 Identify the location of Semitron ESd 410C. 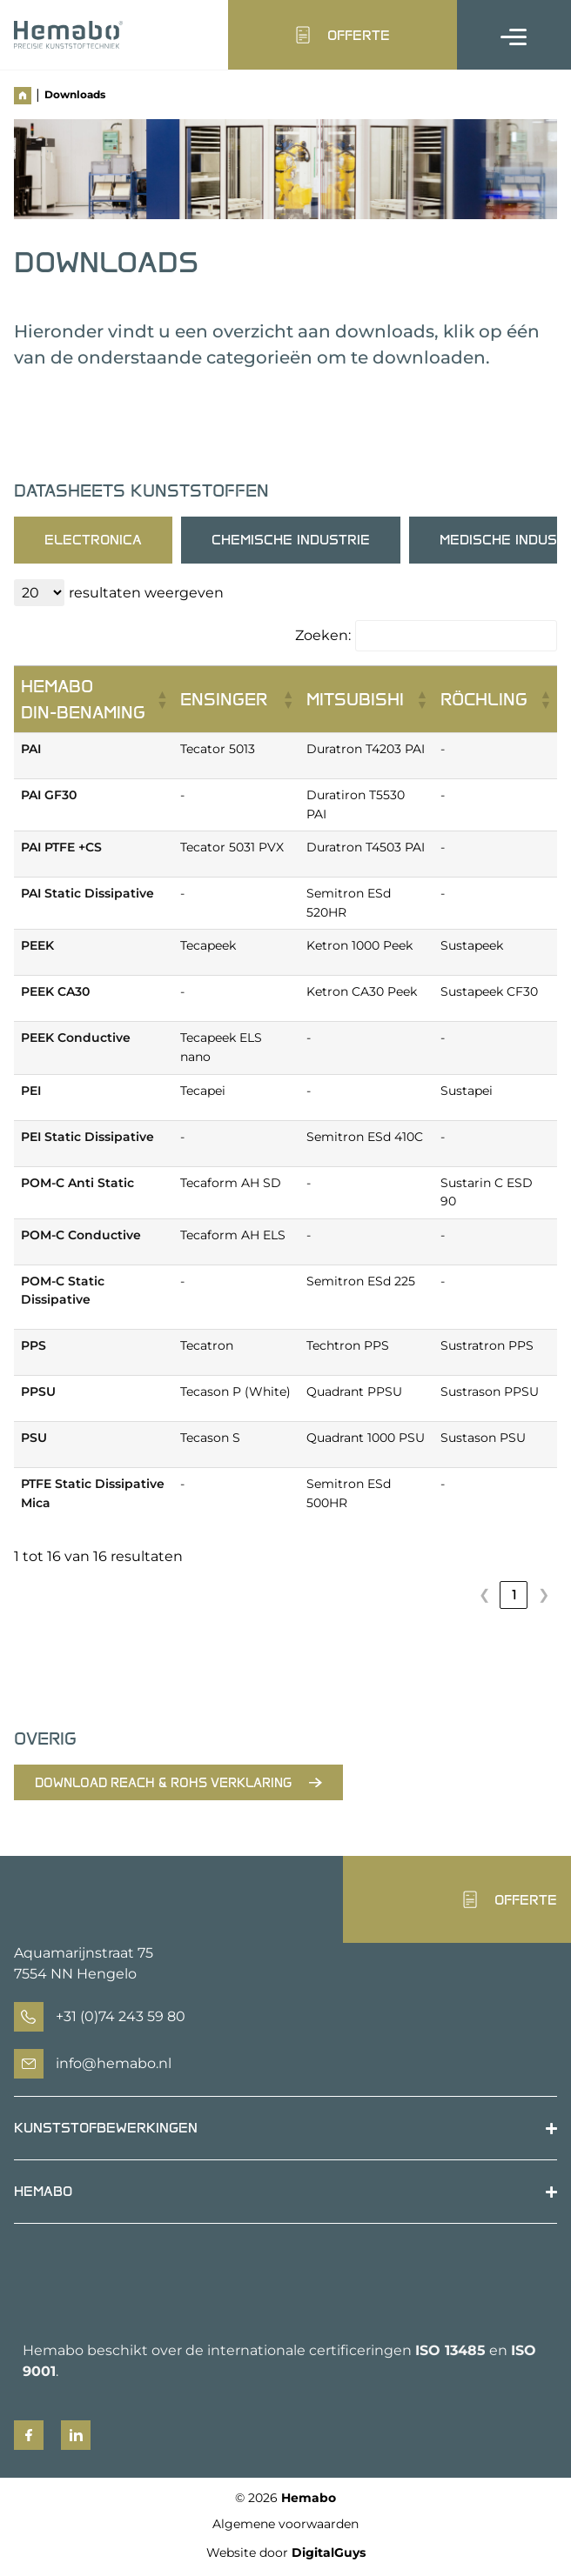
(364, 1137).